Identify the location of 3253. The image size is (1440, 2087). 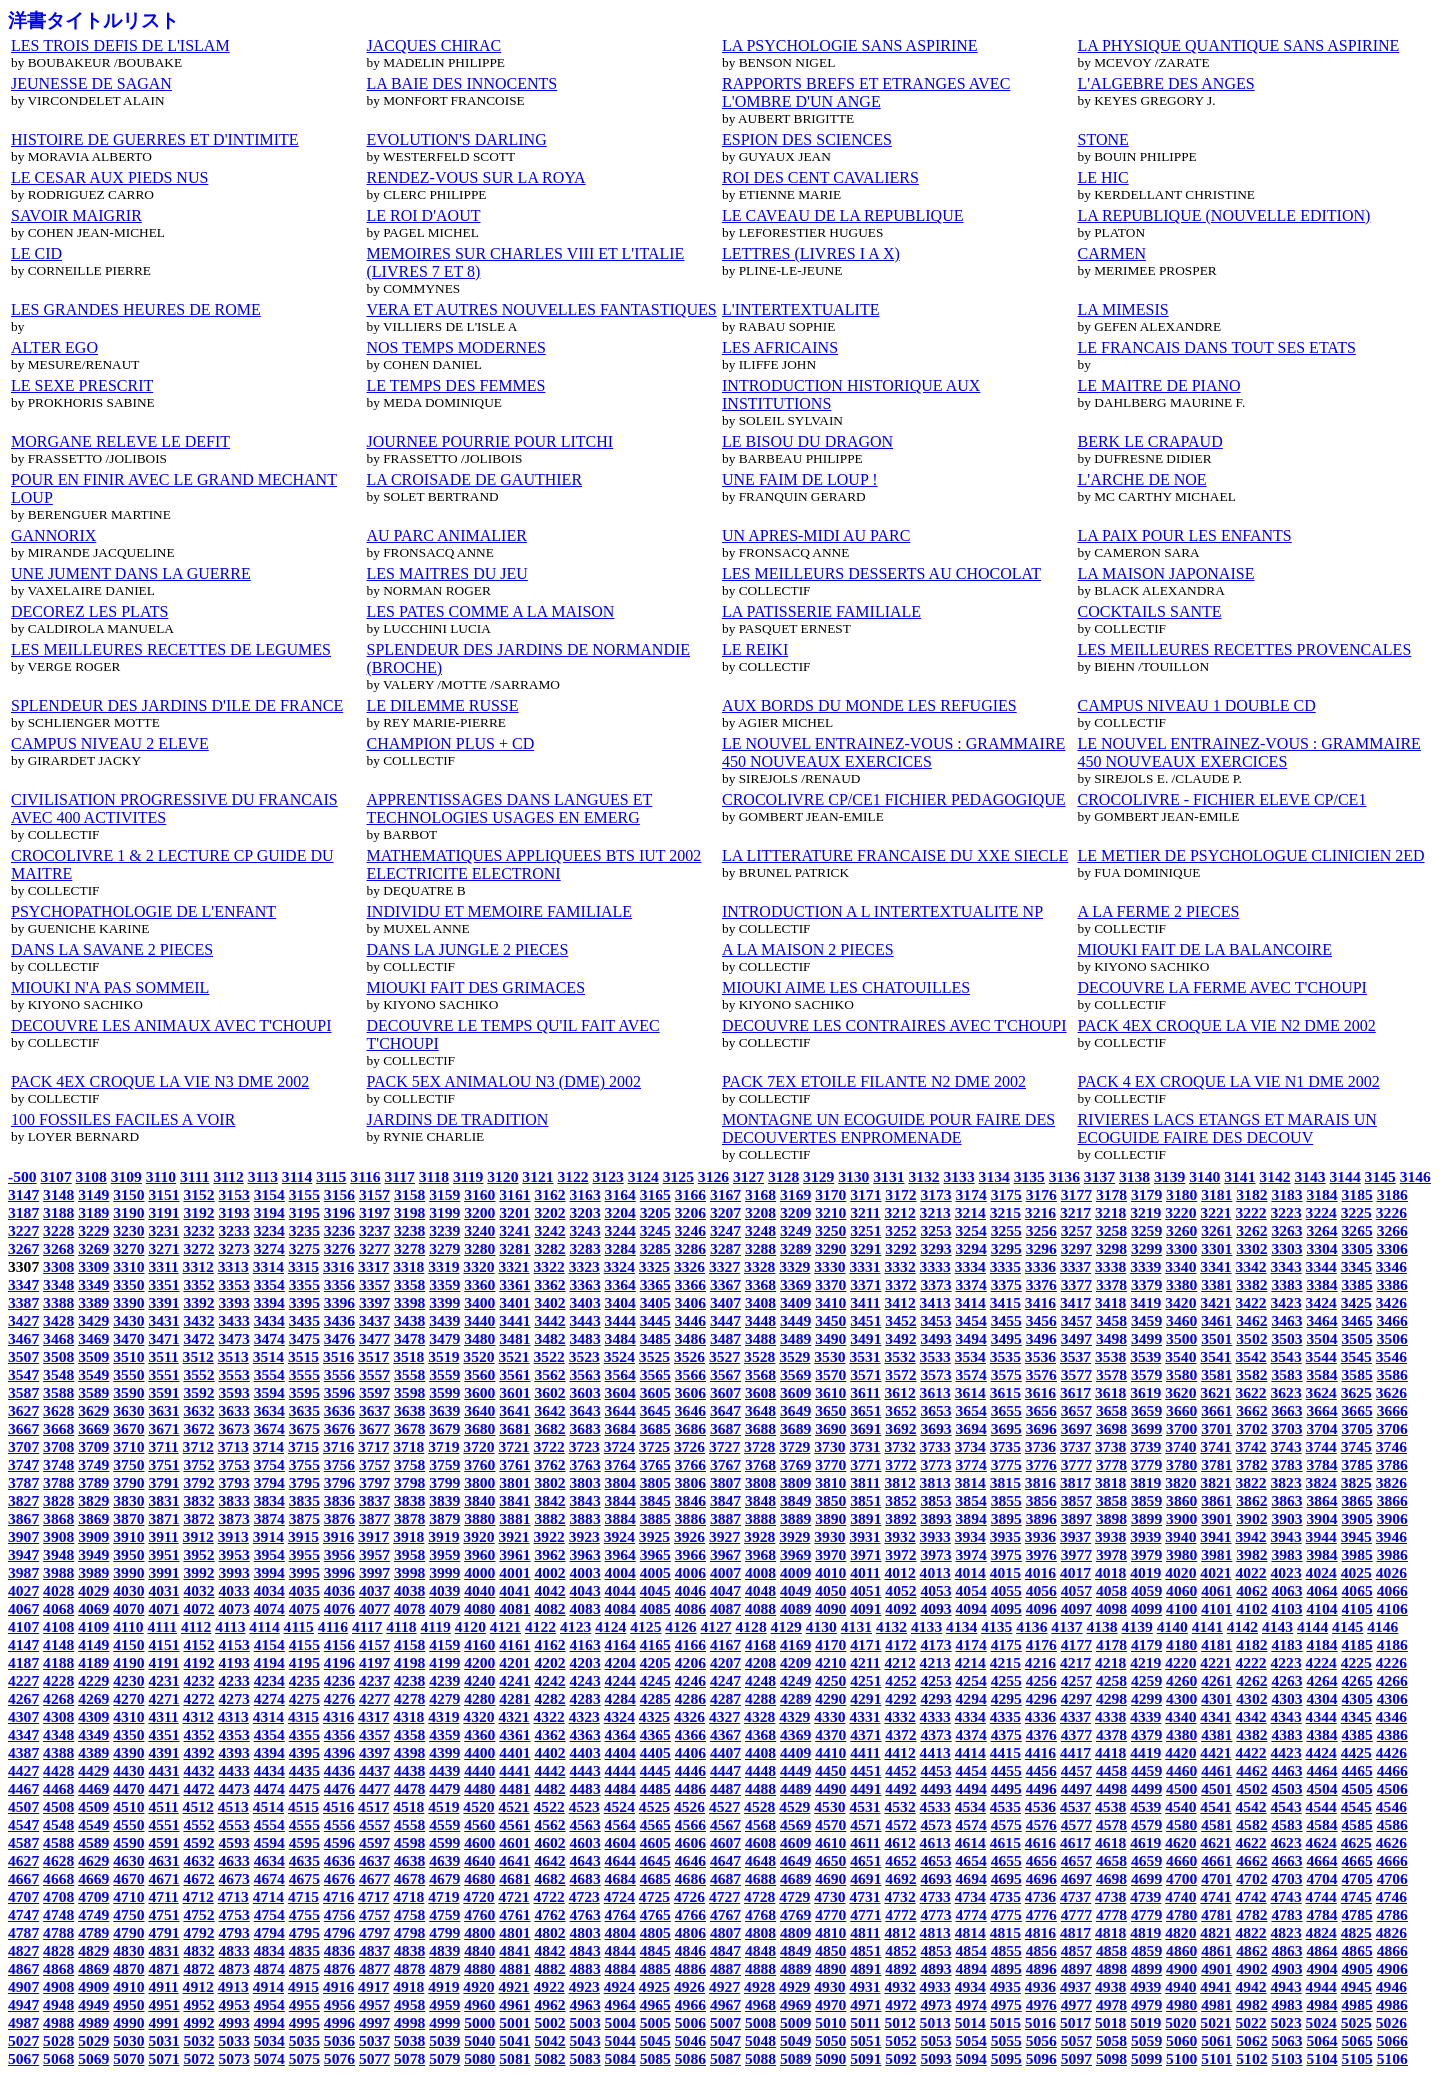
(935, 1230).